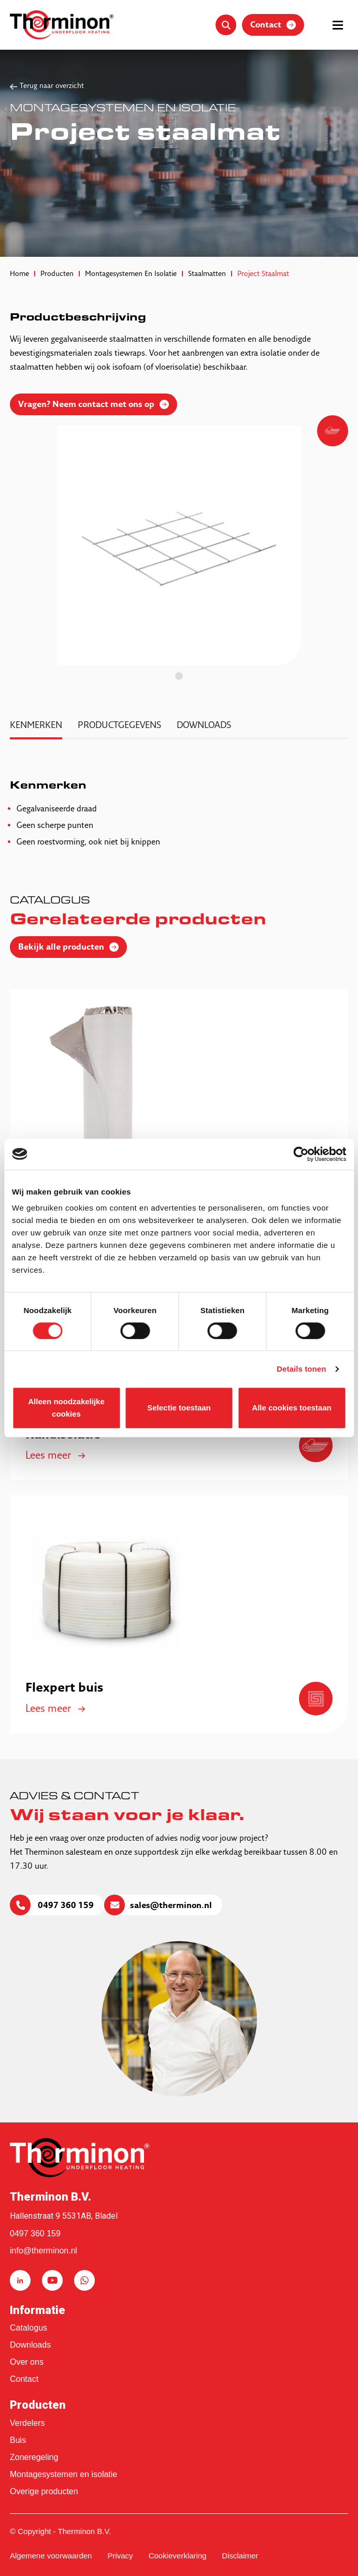  What do you see at coordinates (120, 2555) in the screenshot?
I see `Privacy` at bounding box center [120, 2555].